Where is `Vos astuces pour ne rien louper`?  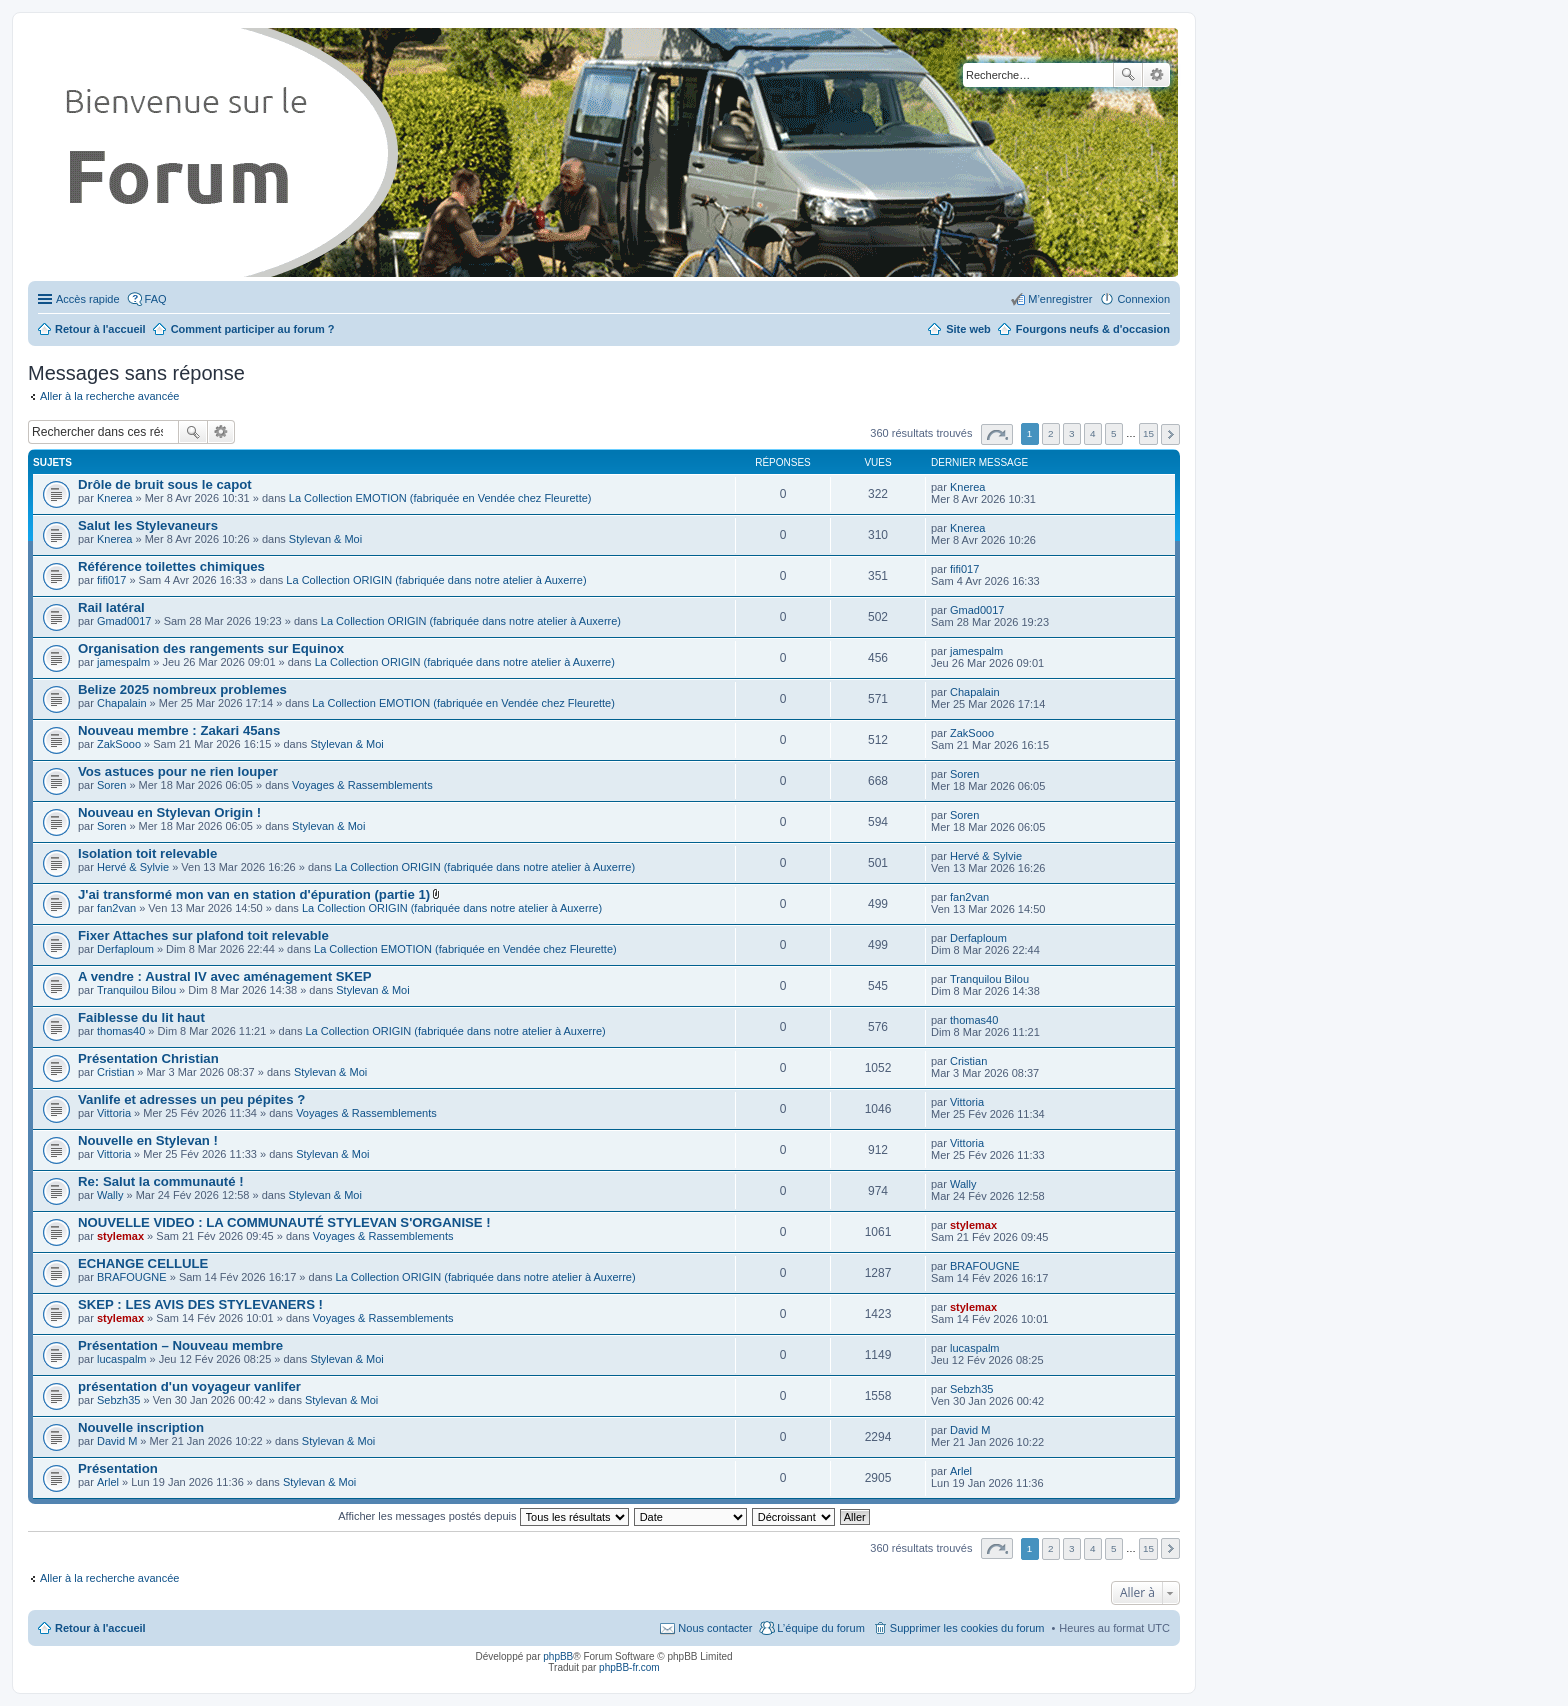
Vos astuces pour ne rien louper is located at coordinates (178, 771).